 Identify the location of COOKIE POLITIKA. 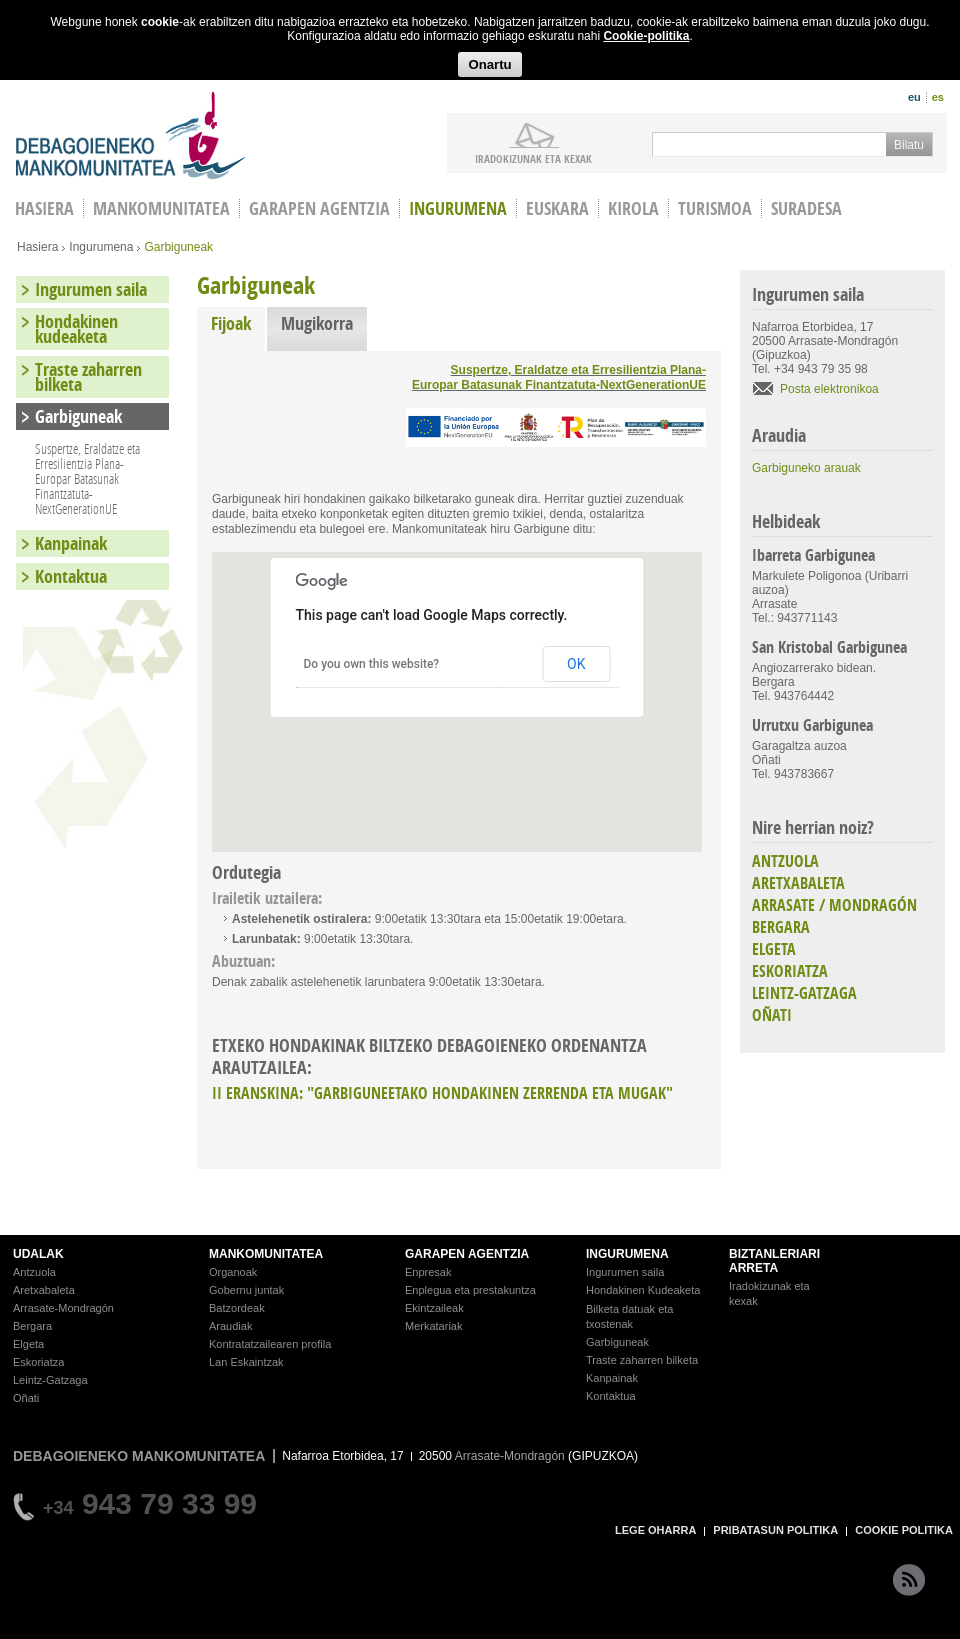
(904, 1530).